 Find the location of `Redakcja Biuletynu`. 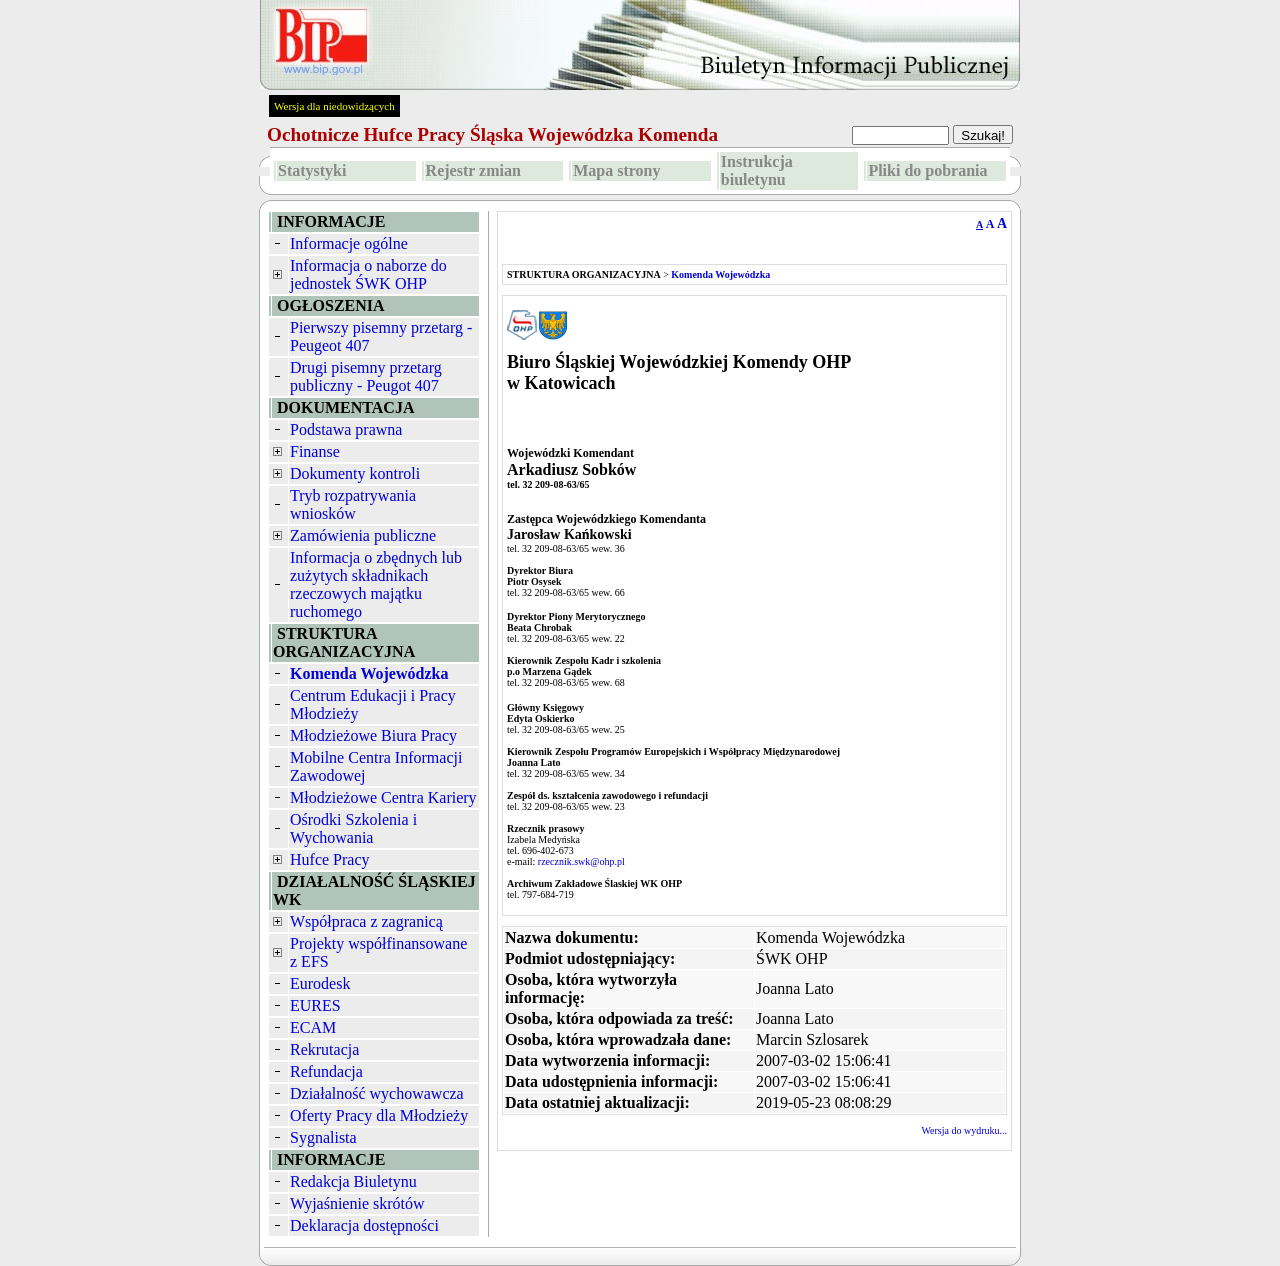

Redakcja Biuletynu is located at coordinates (353, 1181).